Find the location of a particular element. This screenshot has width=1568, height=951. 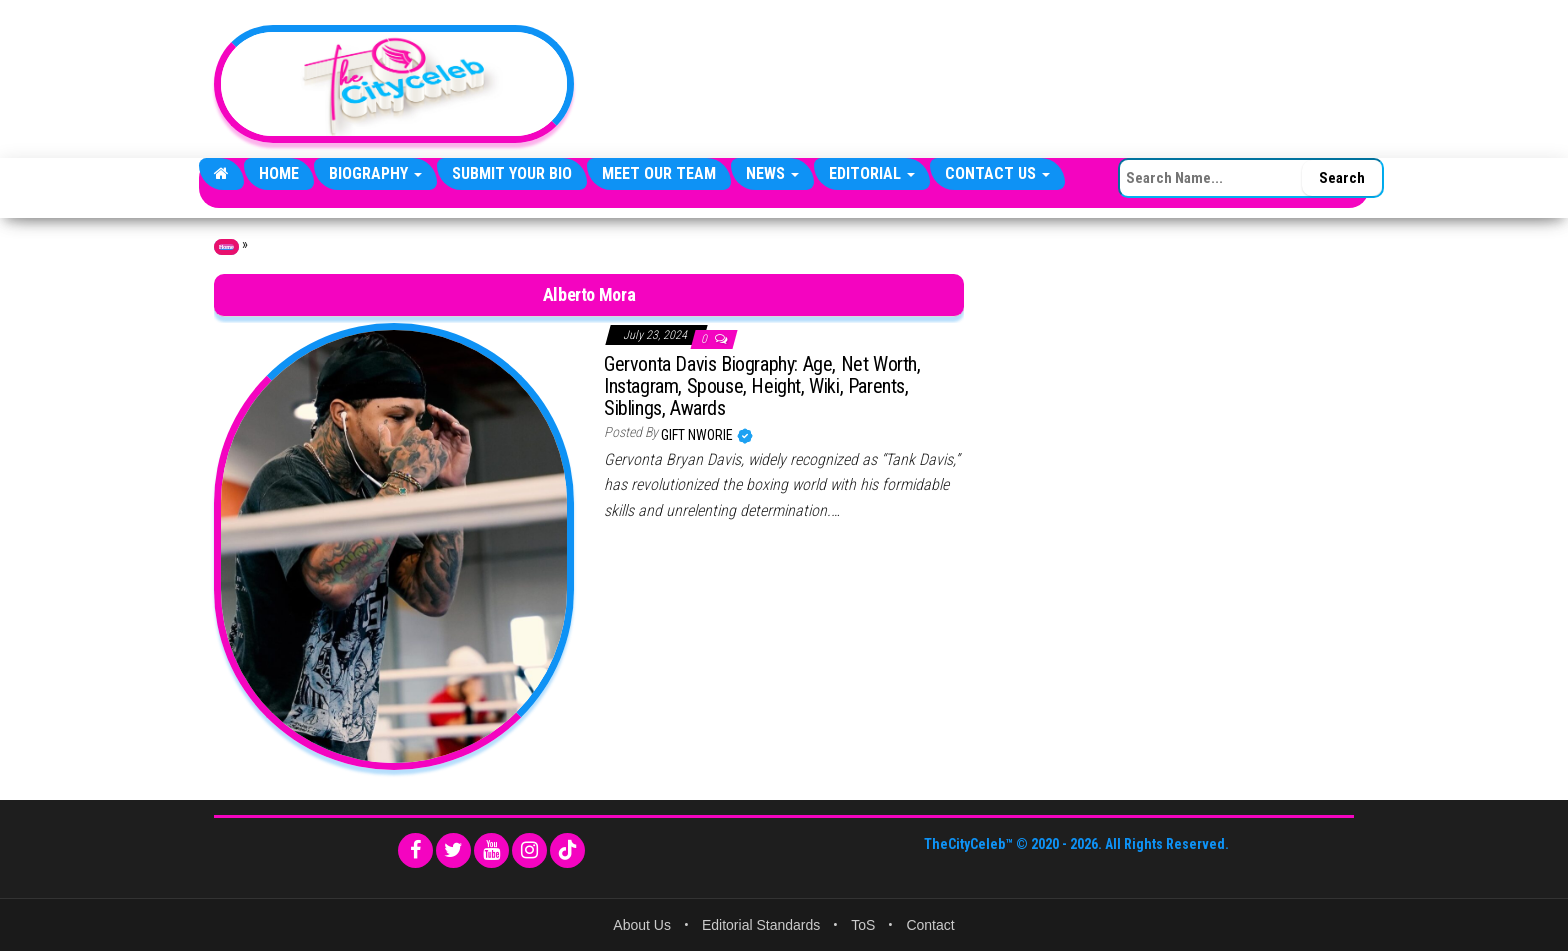

[Twitter] is located at coordinates (453, 850).